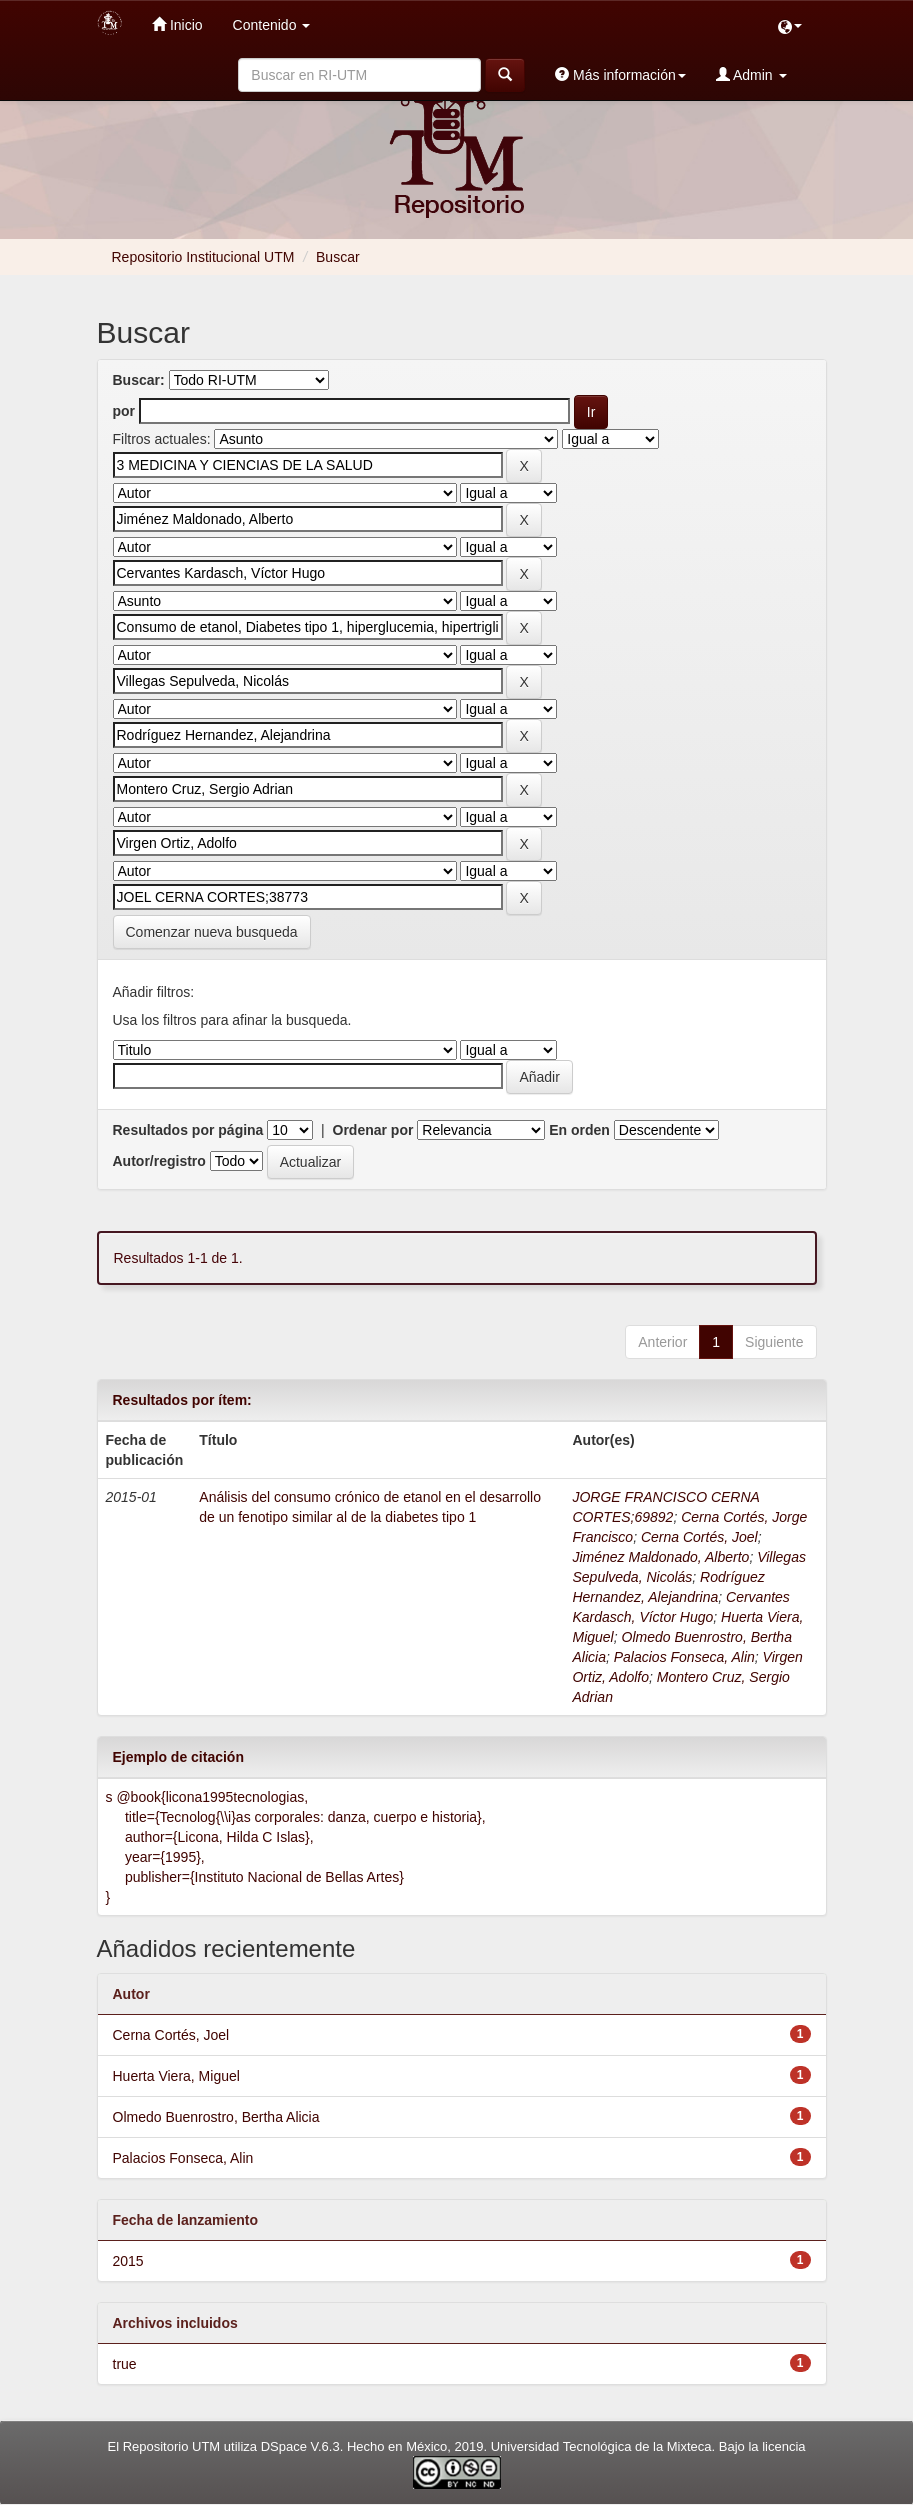 This screenshot has width=913, height=2505. Describe the element at coordinates (212, 932) in the screenshot. I see `Comenzar nueva busqueda` at that location.